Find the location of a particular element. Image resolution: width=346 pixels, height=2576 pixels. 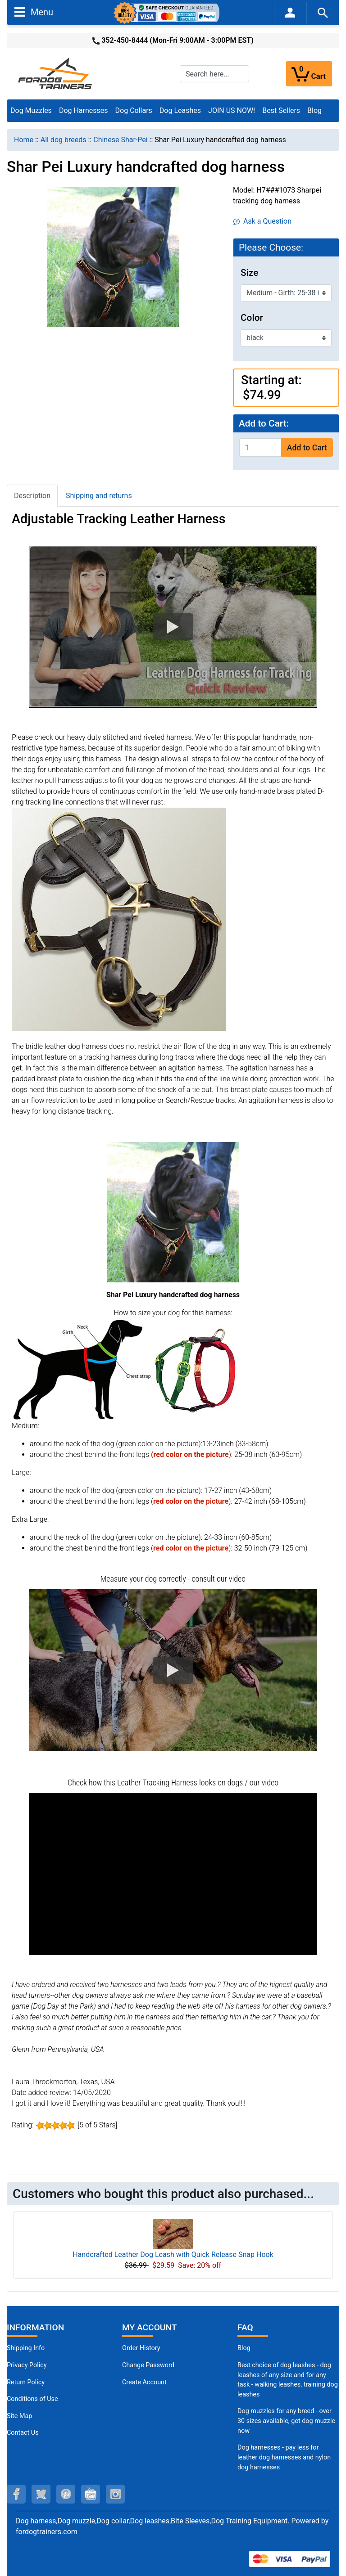

Dog Collars is located at coordinates (133, 110).